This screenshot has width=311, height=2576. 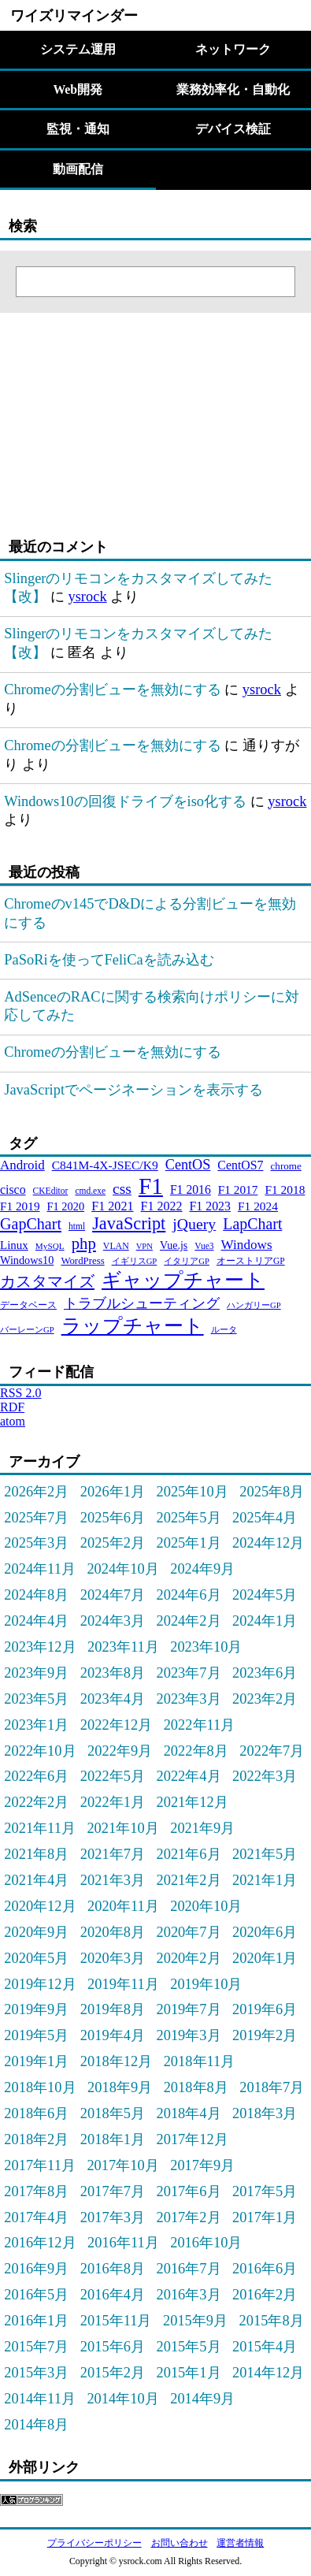 What do you see at coordinates (112, 2035) in the screenshot?
I see `2019年4月` at bounding box center [112, 2035].